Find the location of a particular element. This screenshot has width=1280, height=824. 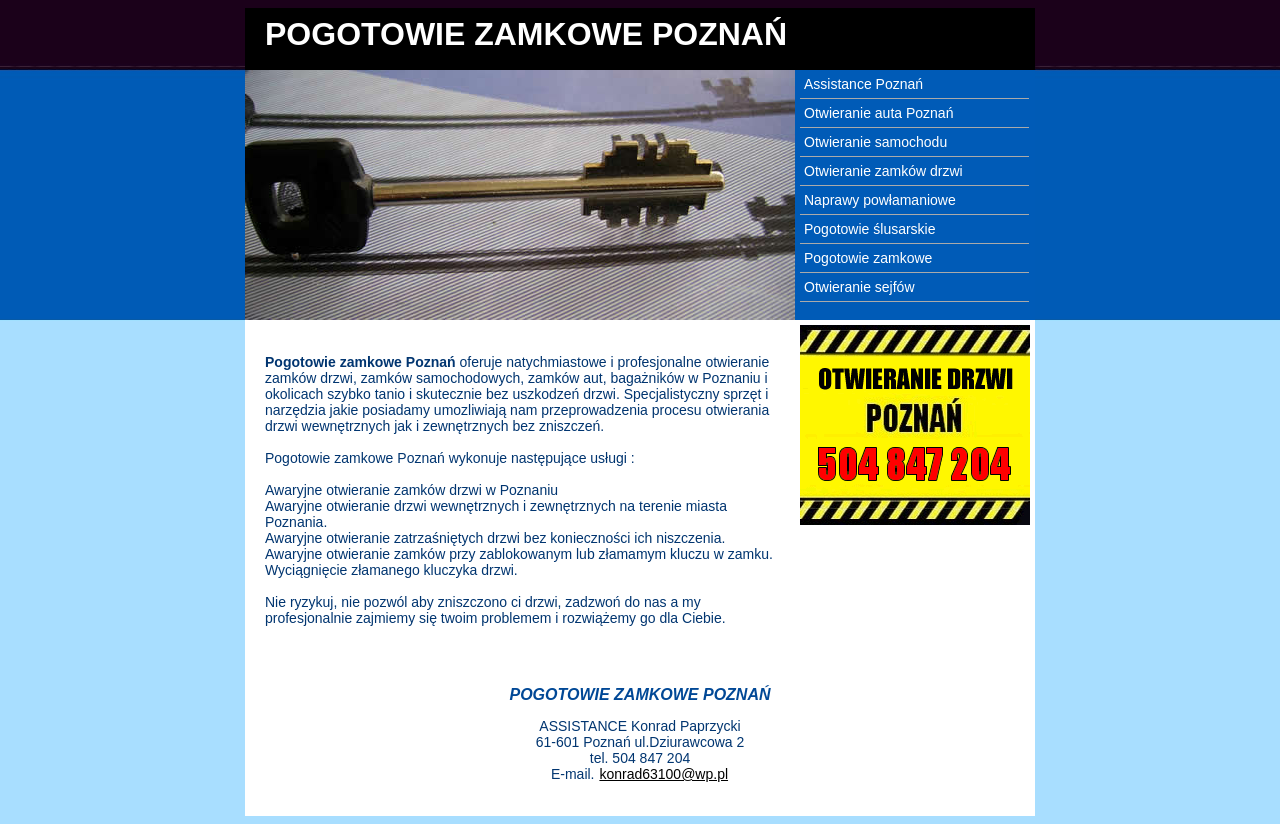

Naprawy powłamaniowe is located at coordinates (880, 200).